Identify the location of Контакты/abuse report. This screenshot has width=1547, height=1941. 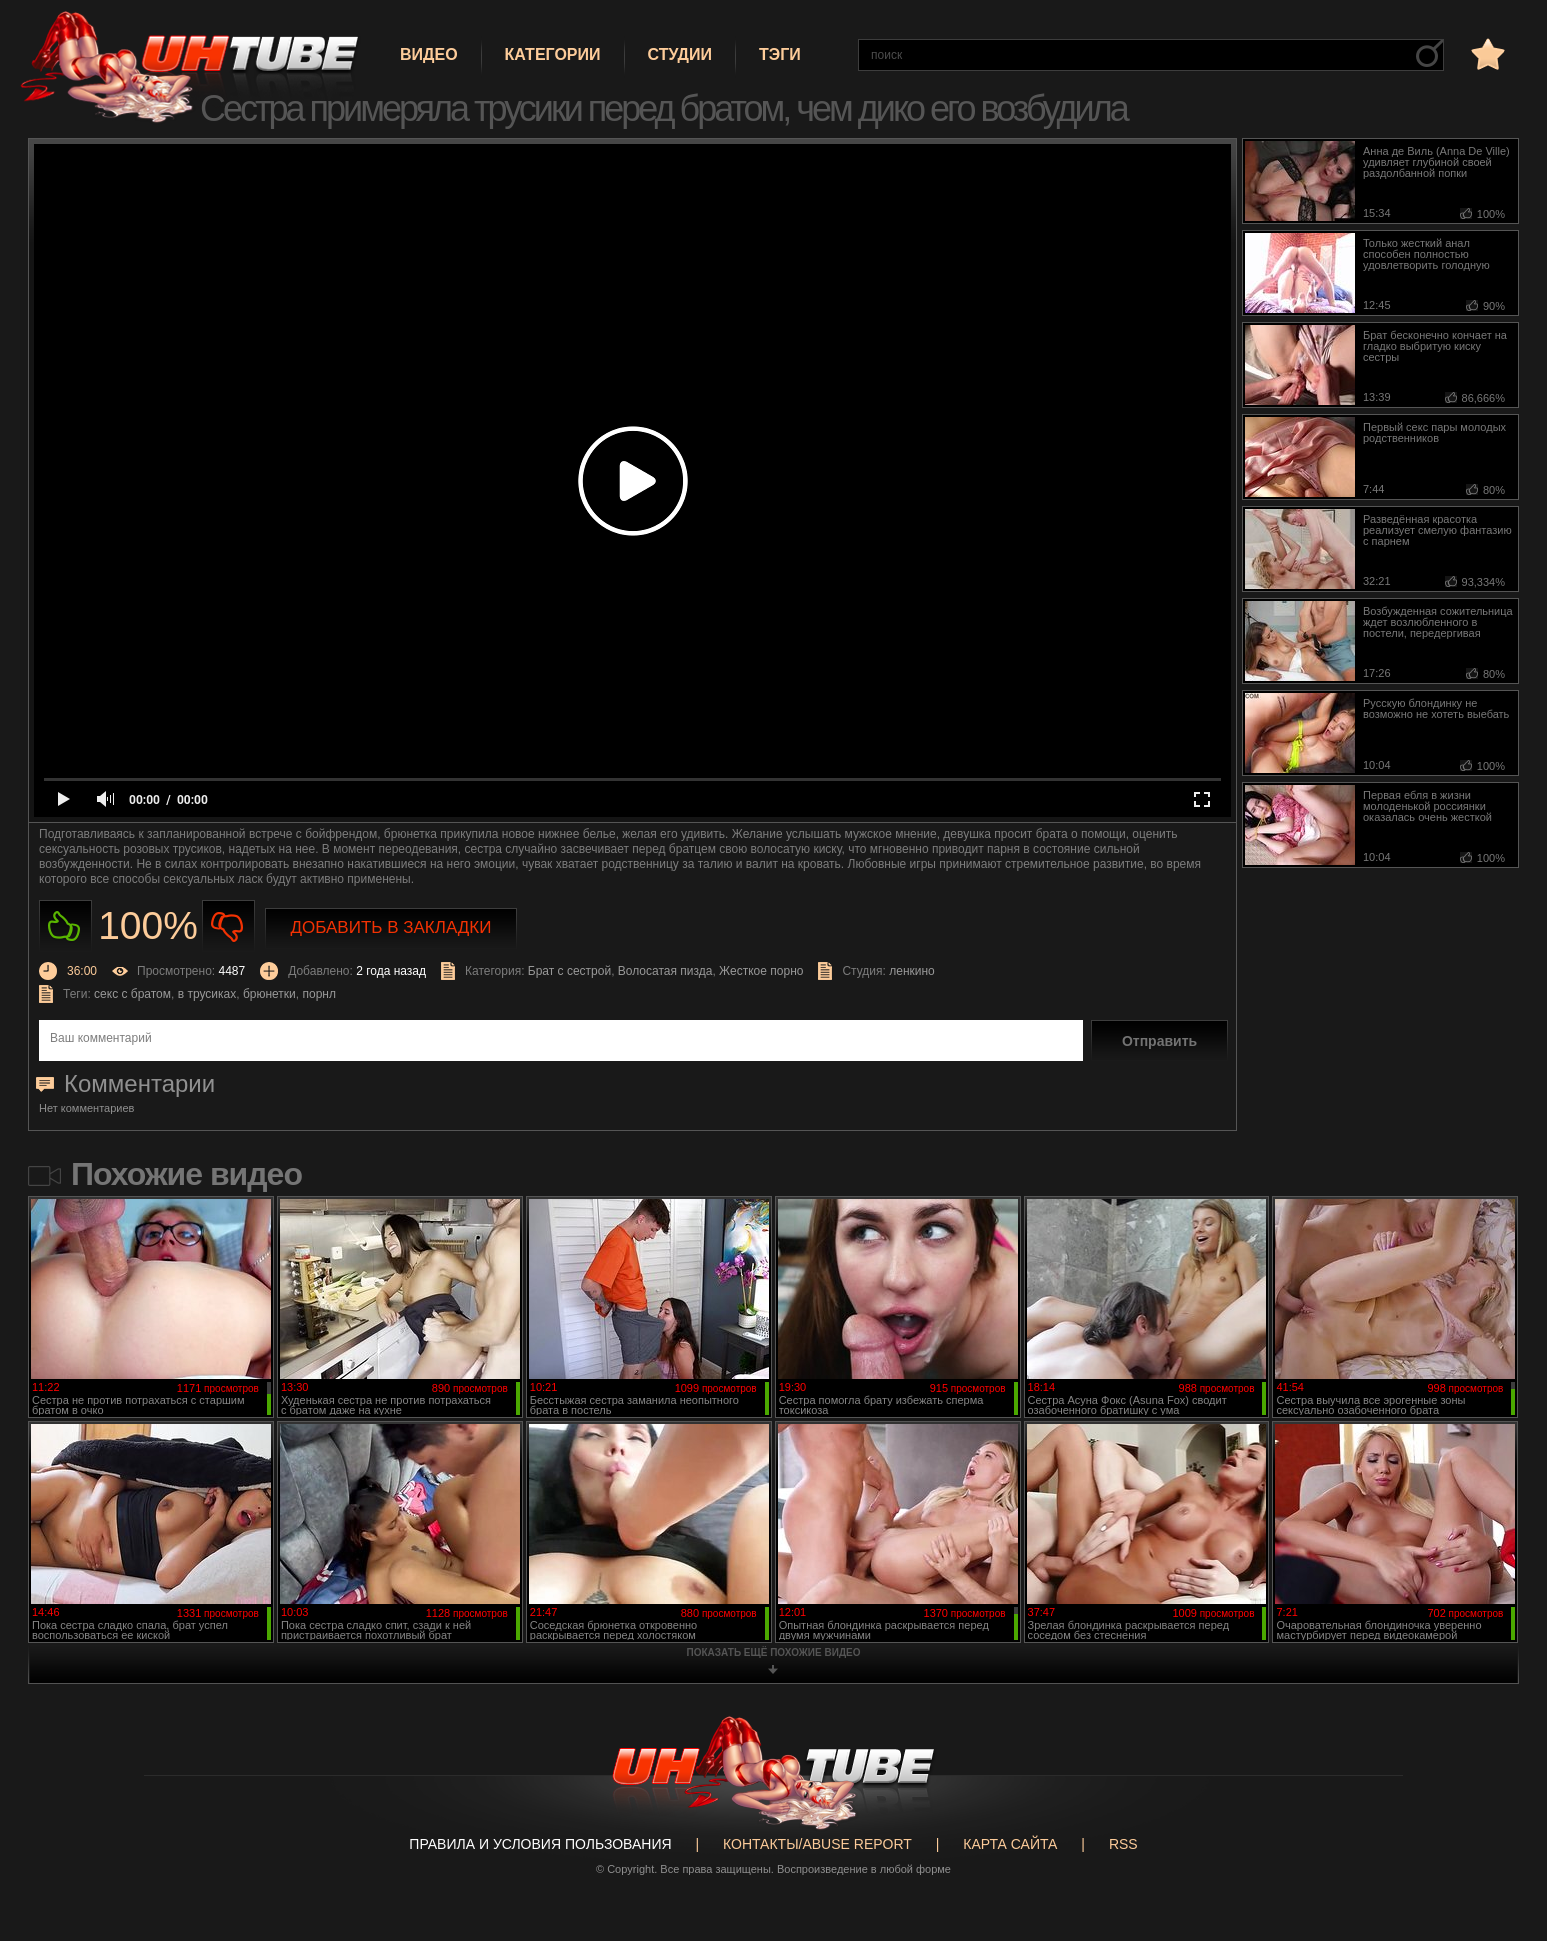
(817, 1844).